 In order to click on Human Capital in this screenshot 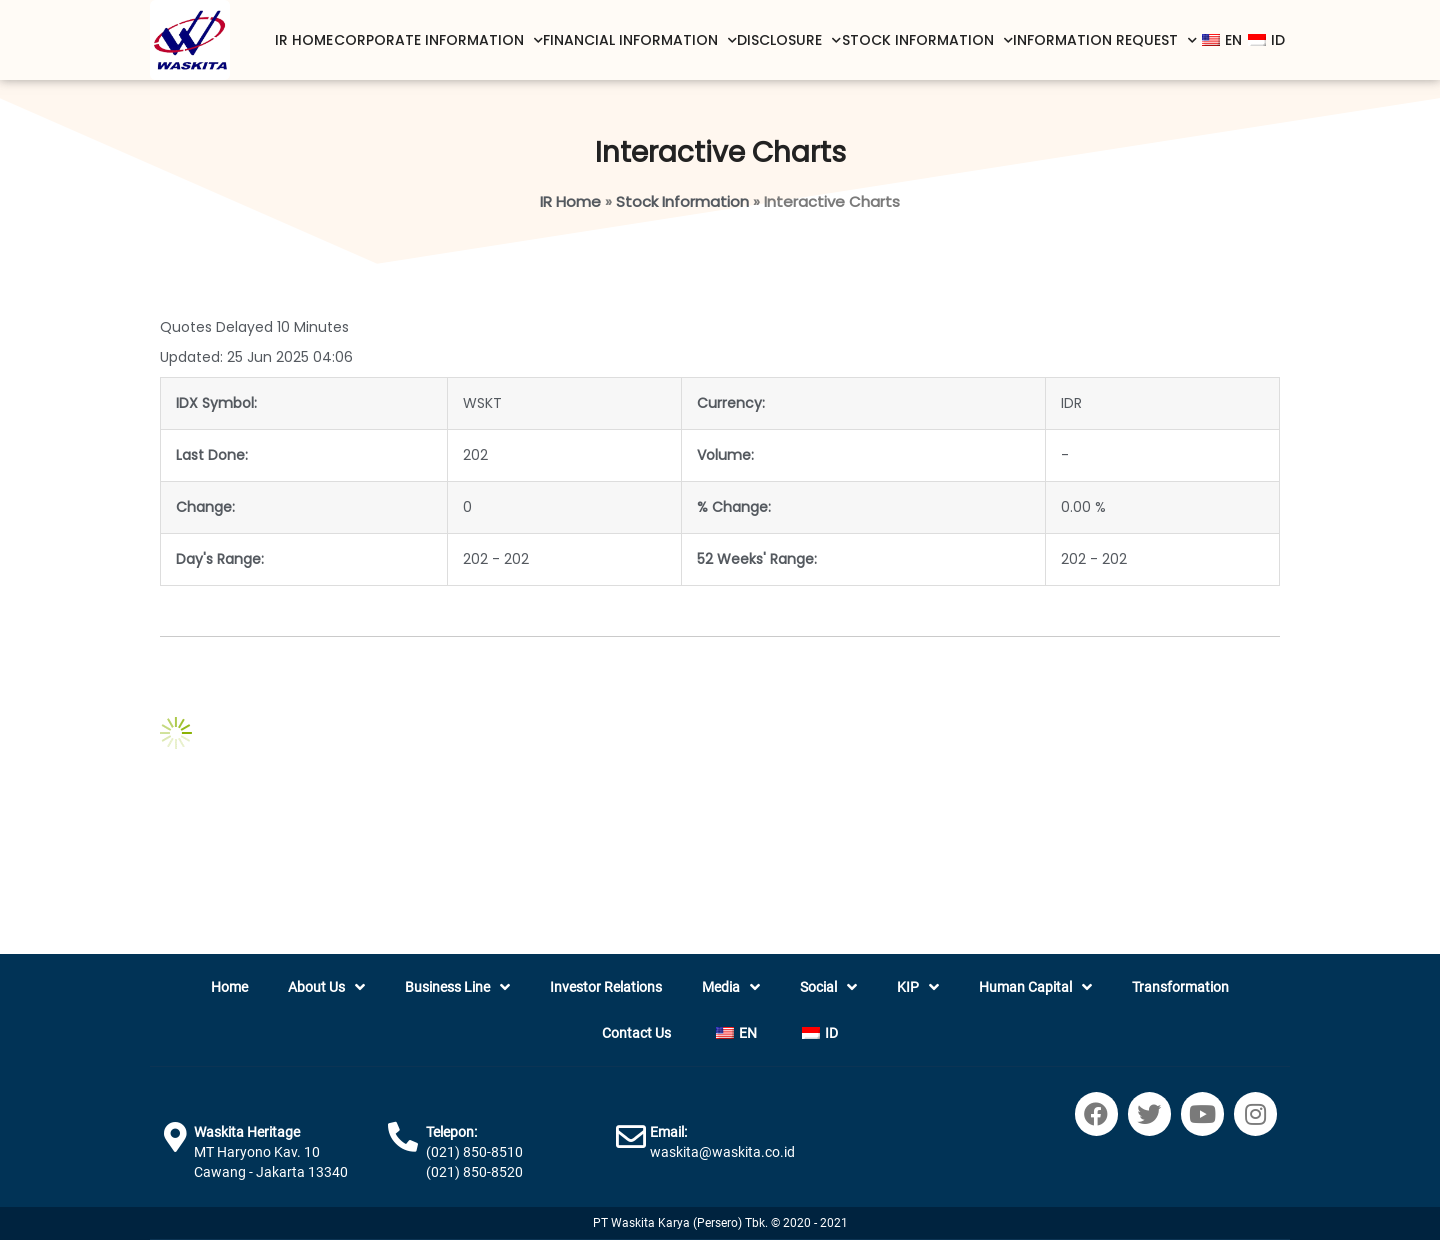, I will do `click(1035, 987)`.